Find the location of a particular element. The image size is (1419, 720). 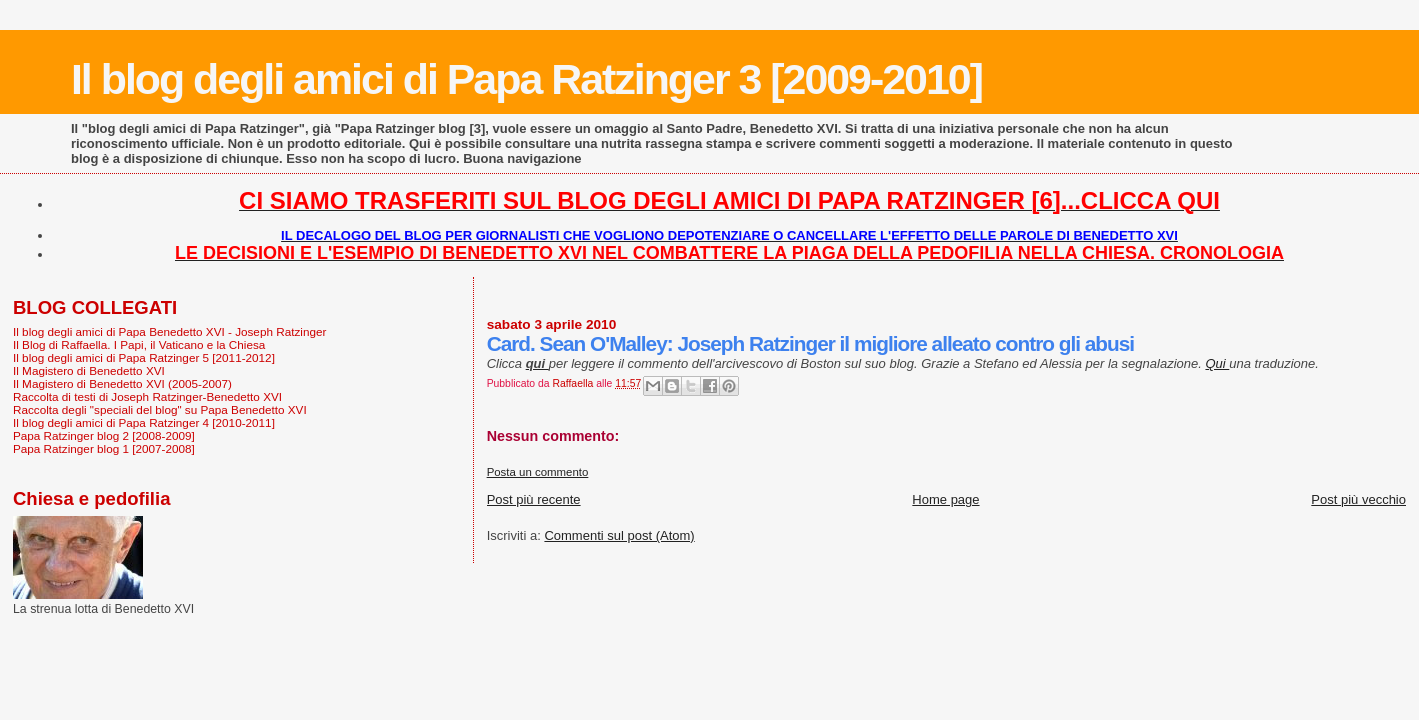

Il blog degli amici di Papa Ratzinger 3 [2009-2010] is located at coordinates (526, 79).